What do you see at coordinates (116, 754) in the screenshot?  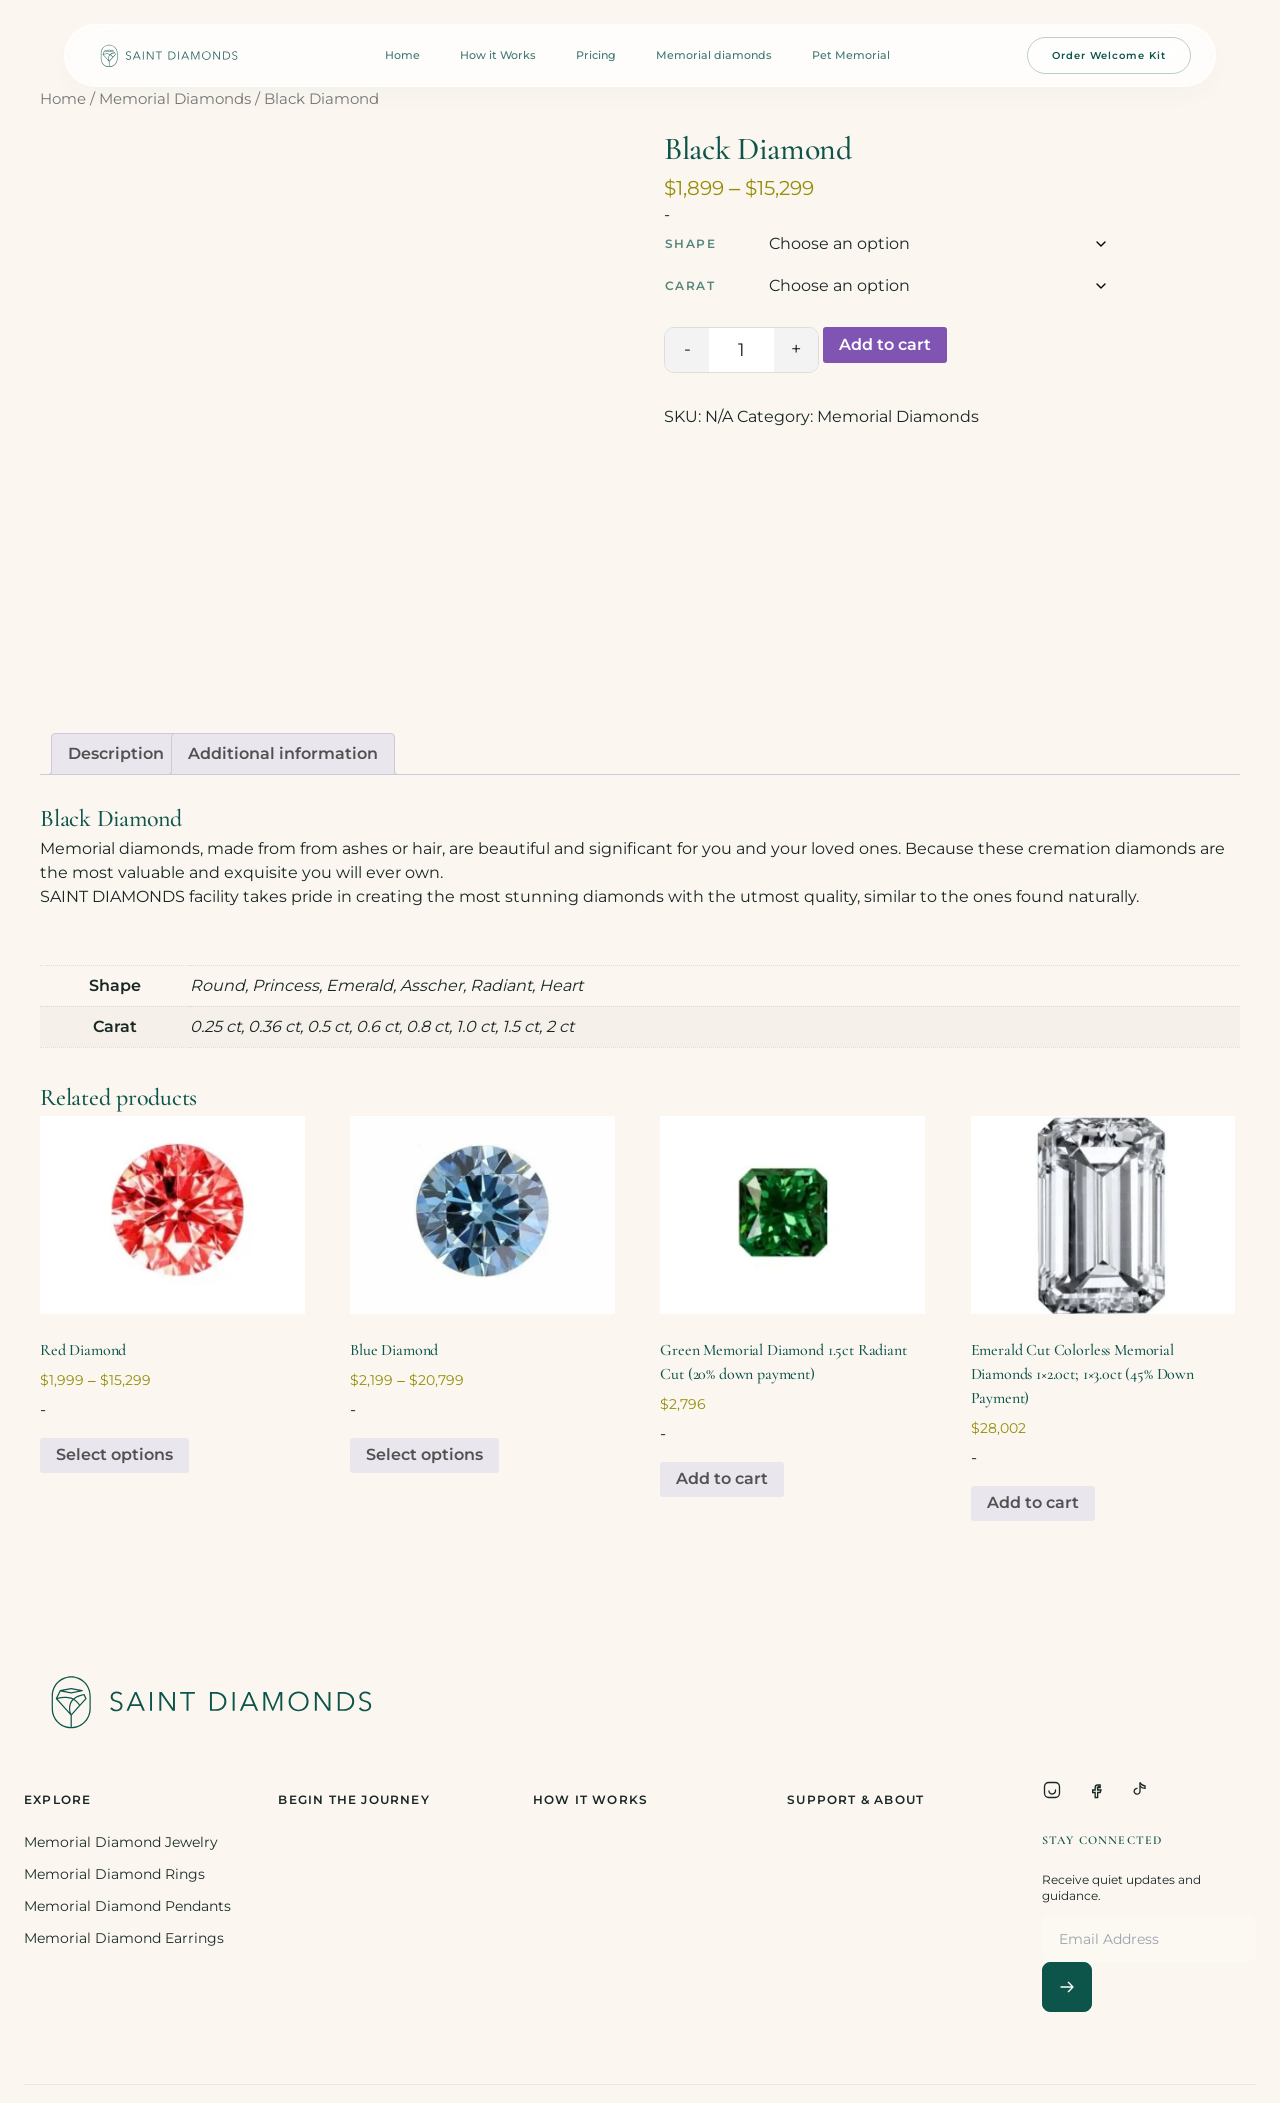 I see `[tab]` at bounding box center [116, 754].